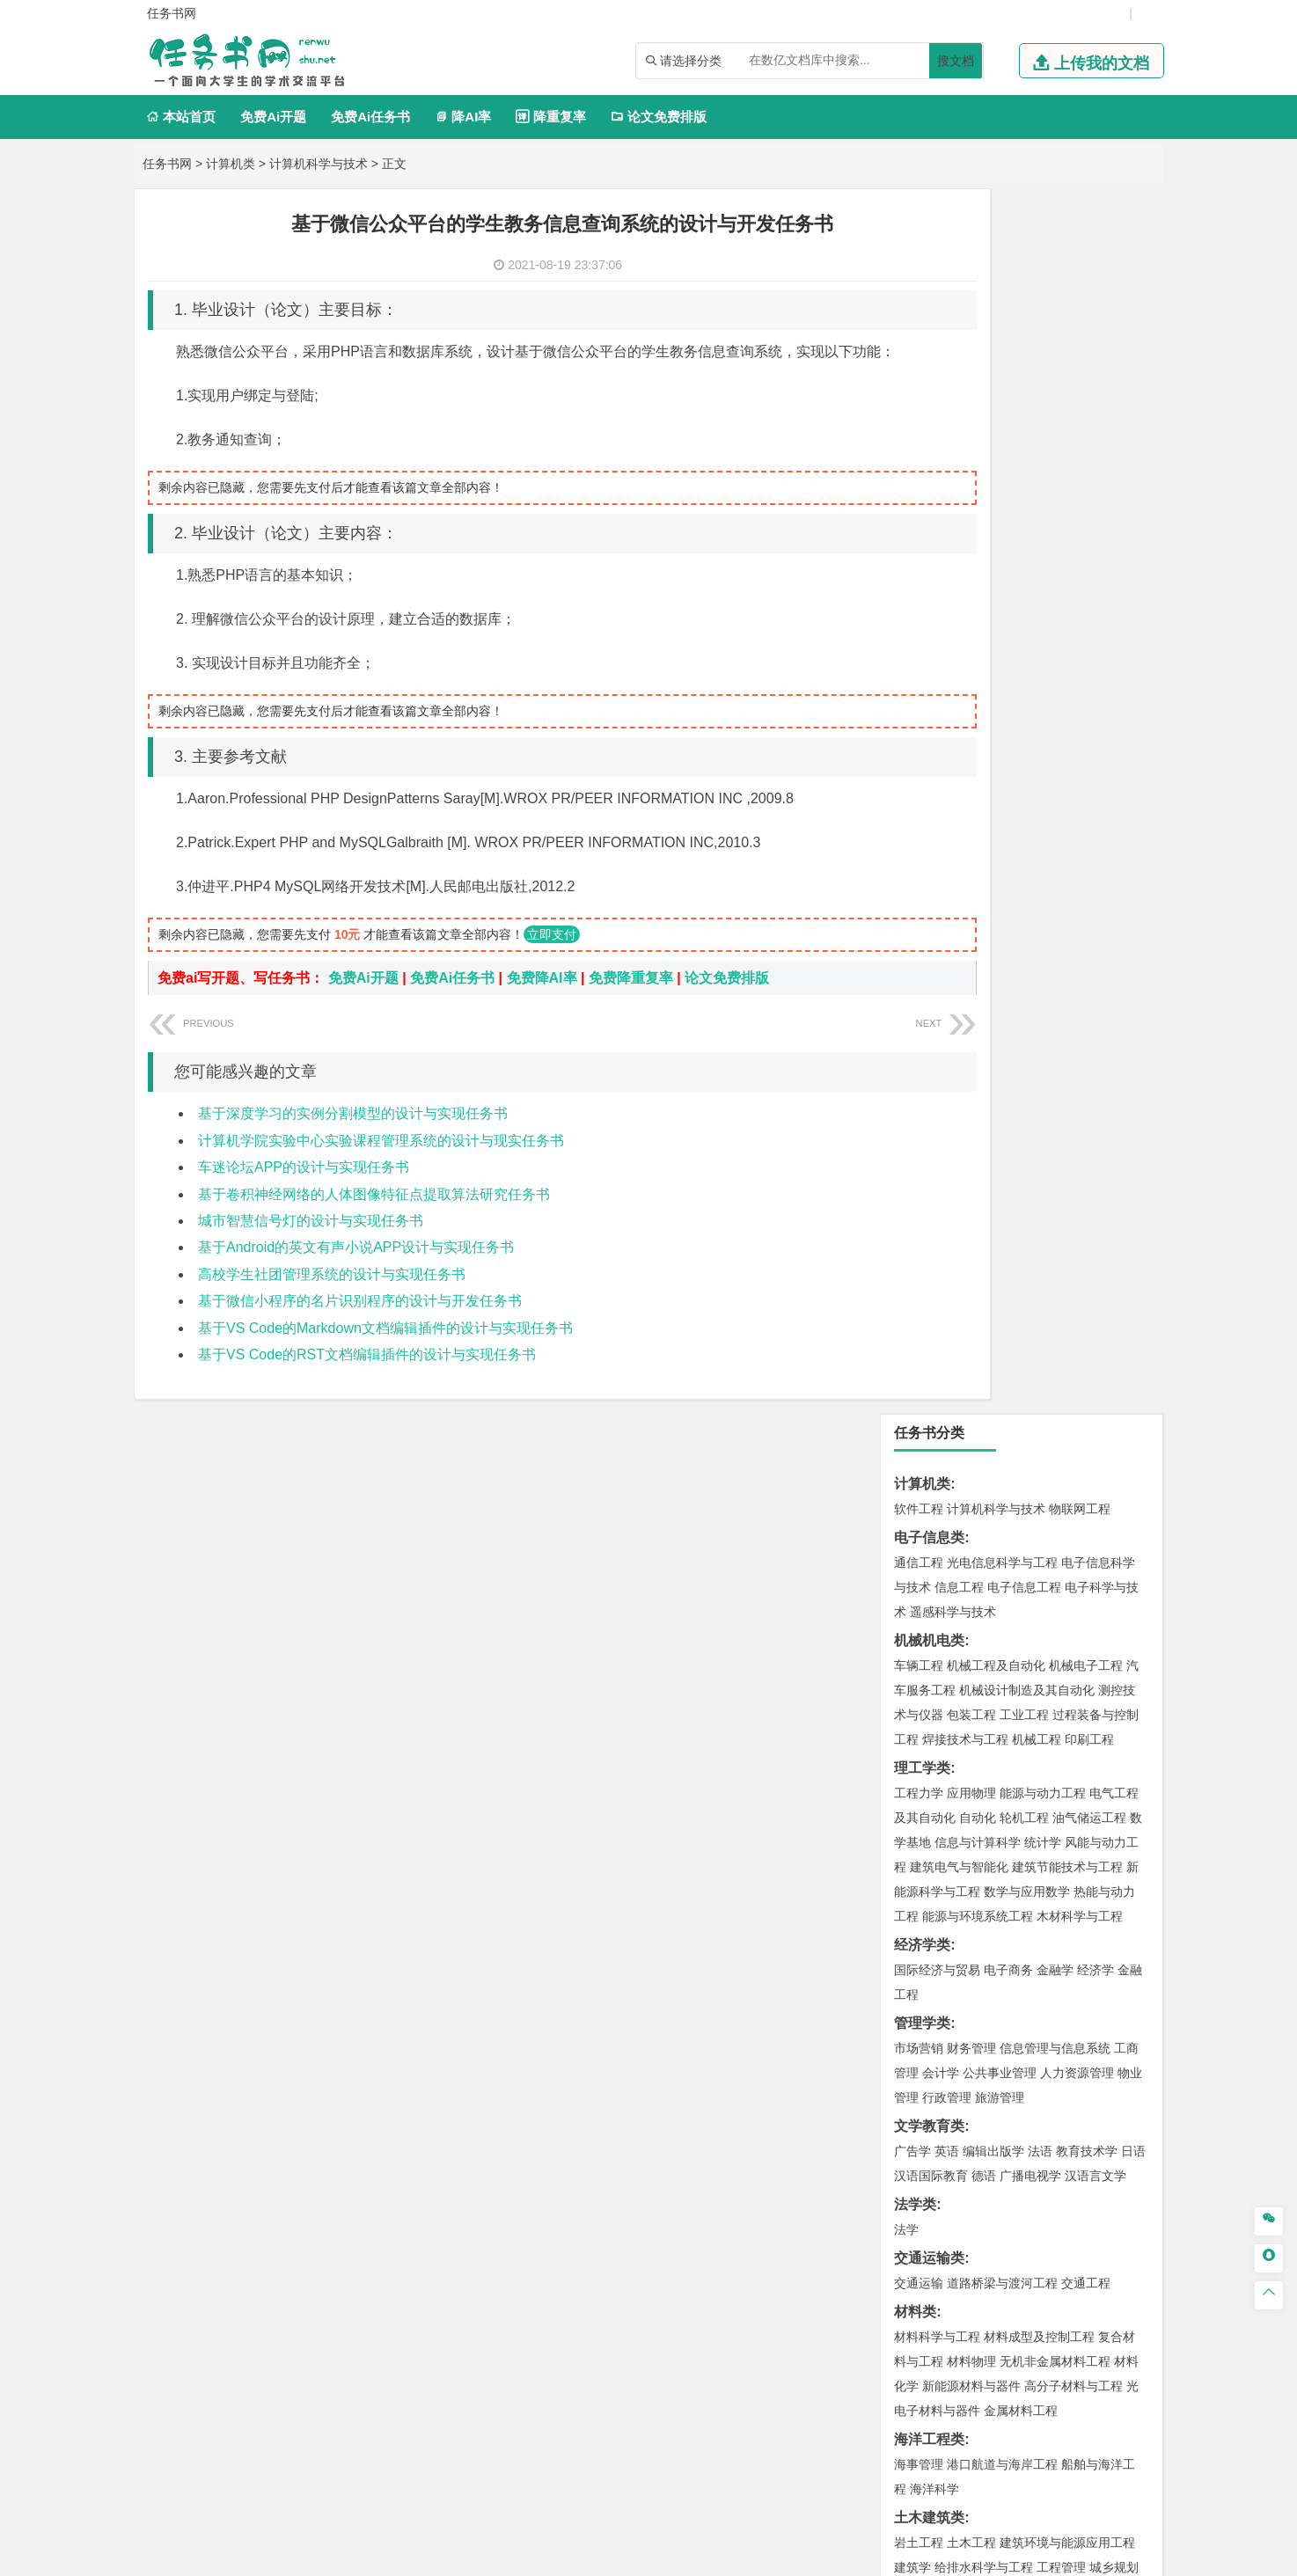  Describe the element at coordinates (1027, 667) in the screenshot. I see `数学与应用数学` at that location.